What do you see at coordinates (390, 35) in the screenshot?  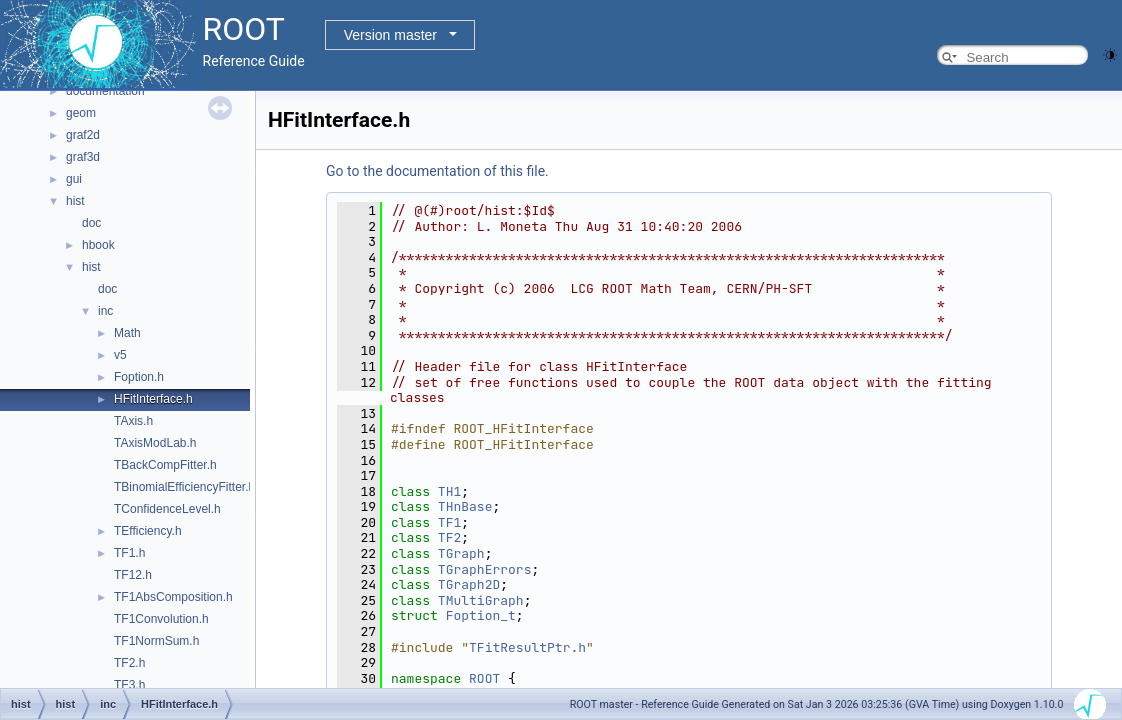 I see `Version master` at bounding box center [390, 35].